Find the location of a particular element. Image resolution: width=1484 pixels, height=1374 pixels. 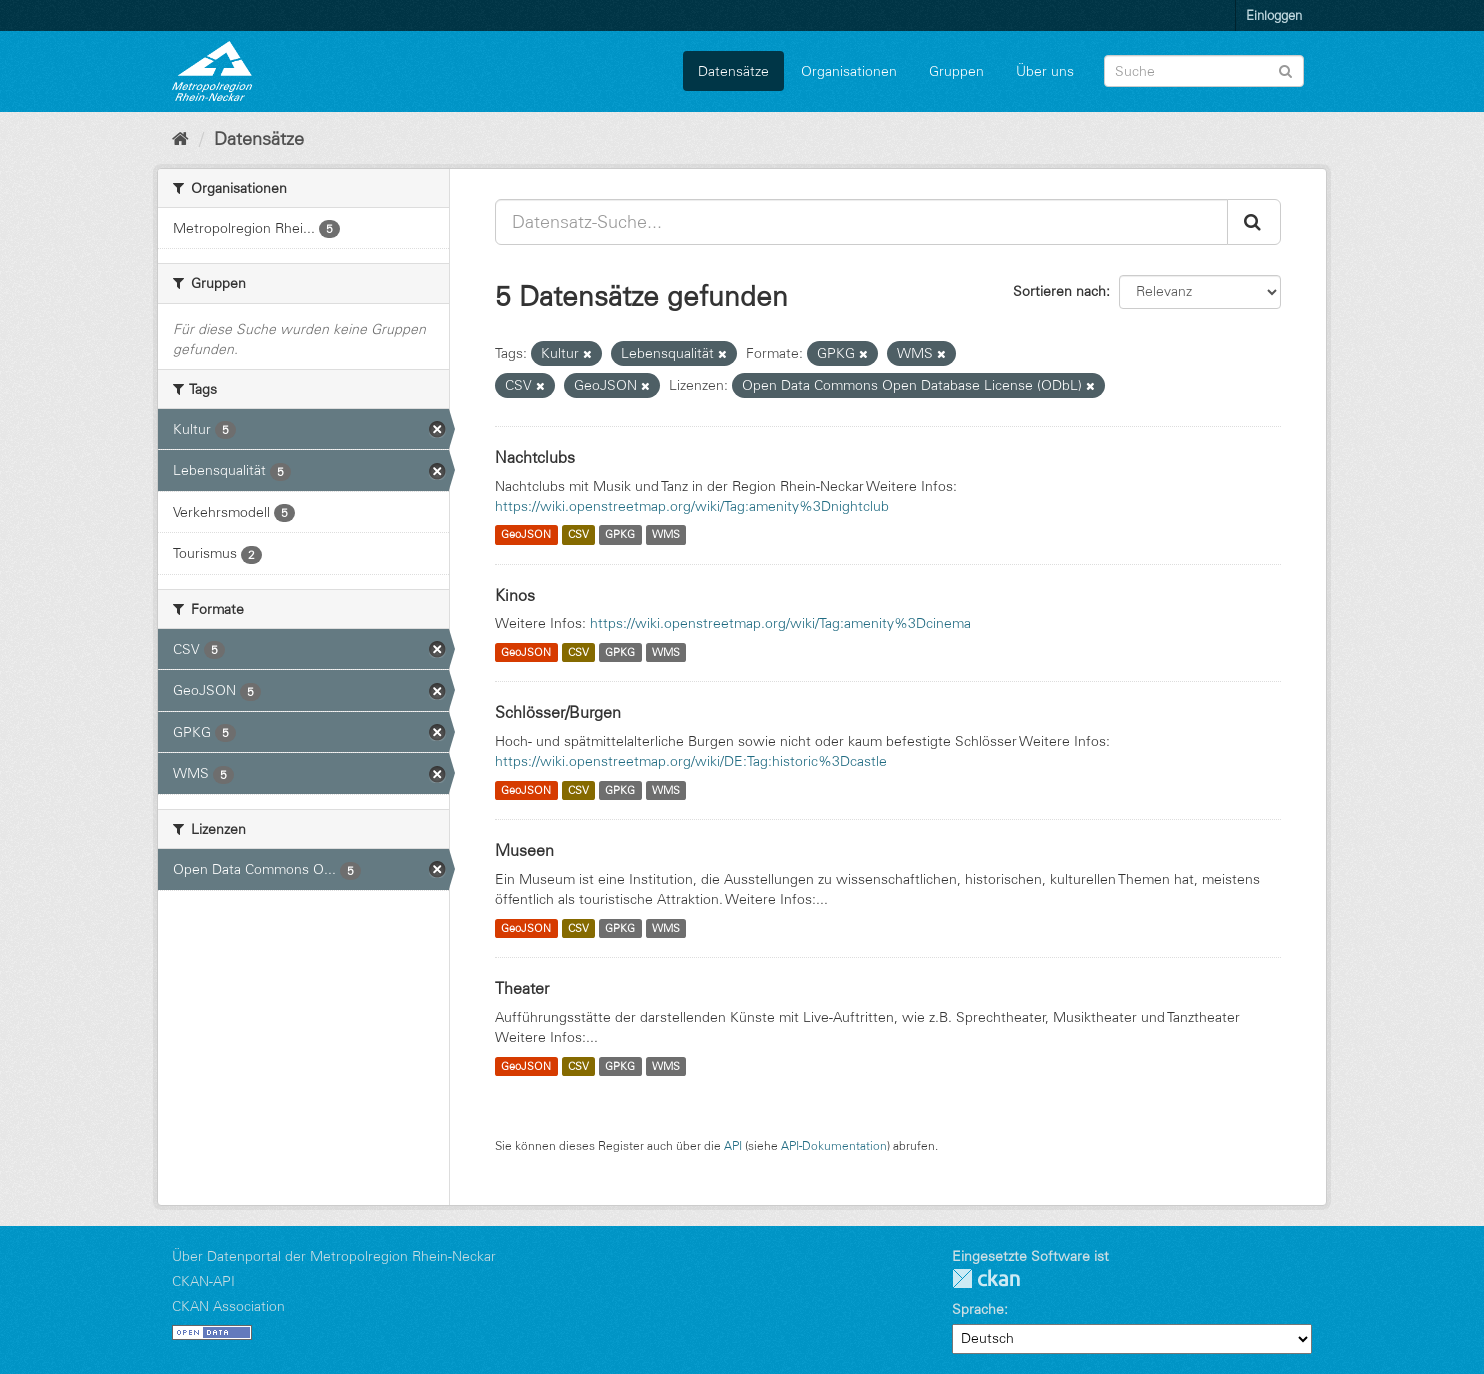

[Absenden] is located at coordinates (1285, 69).